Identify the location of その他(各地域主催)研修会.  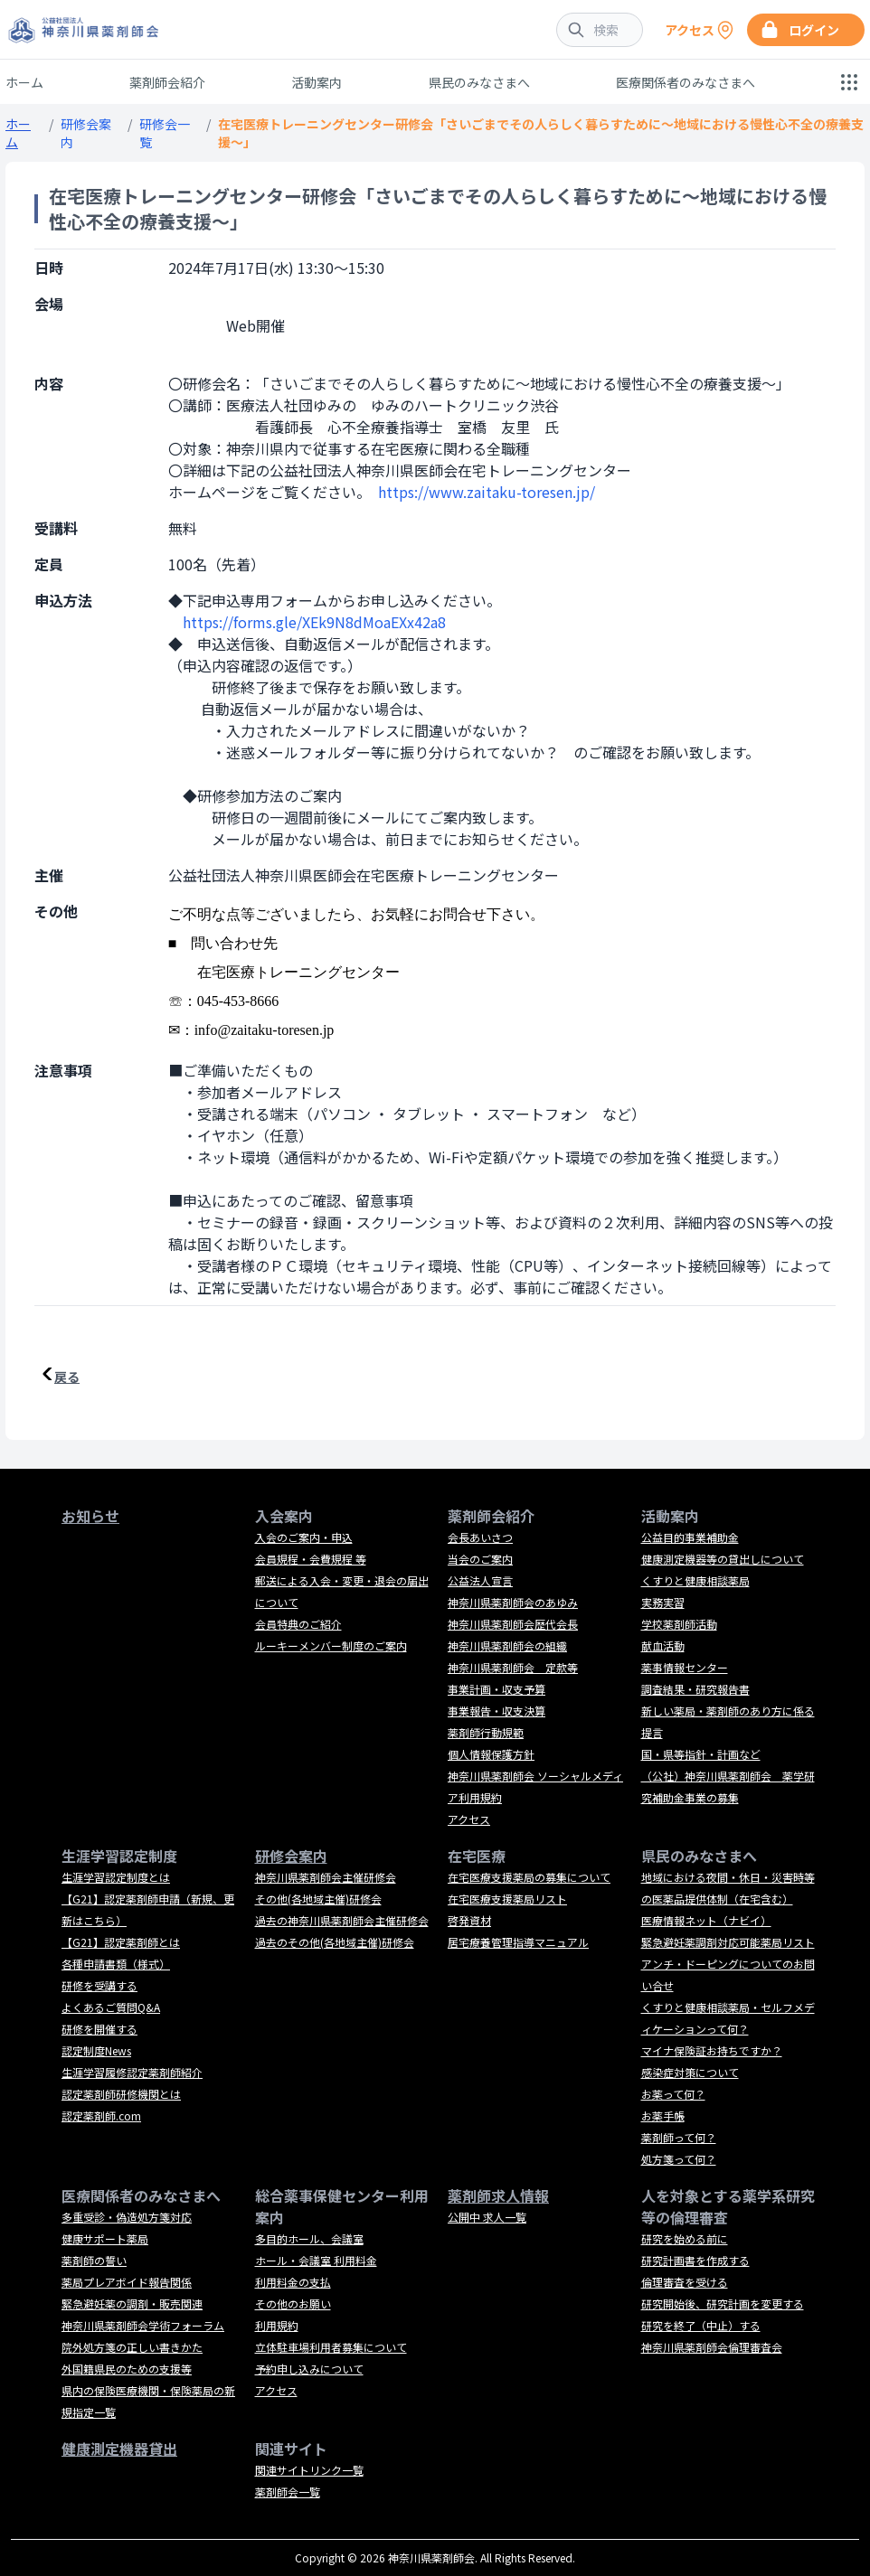
(318, 1898).